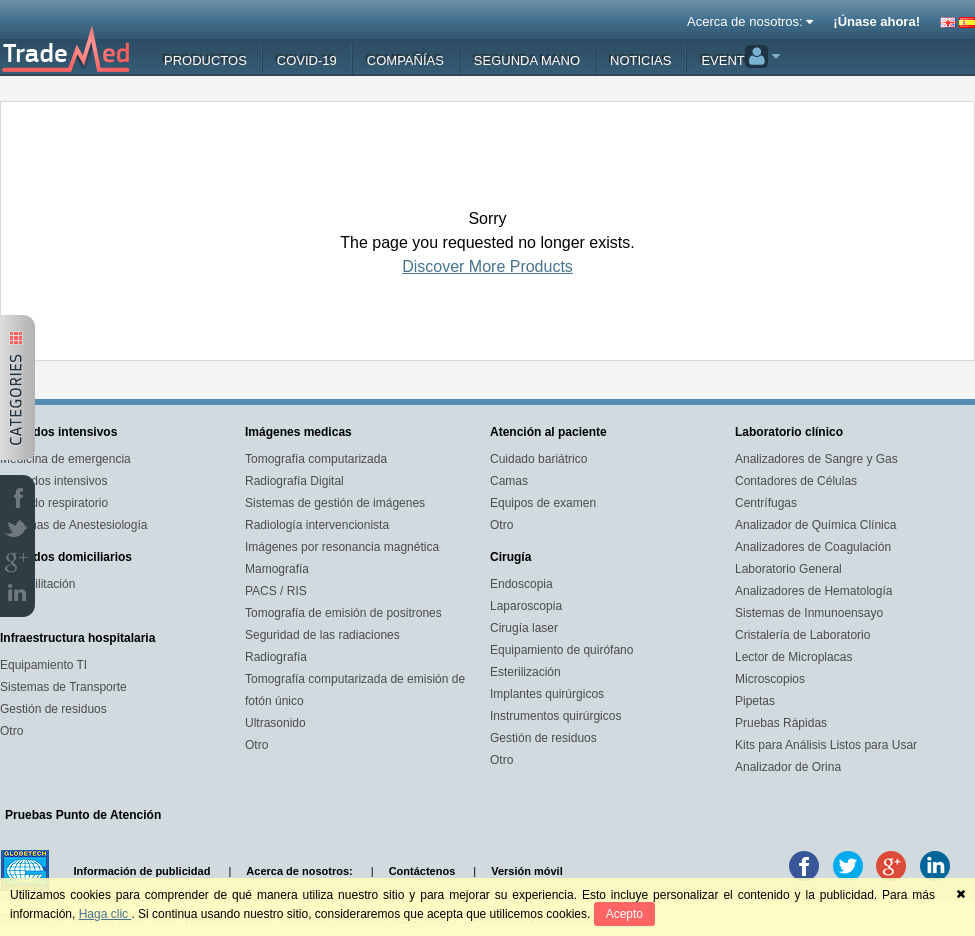  What do you see at coordinates (788, 569) in the screenshot?
I see `Laboratorio General` at bounding box center [788, 569].